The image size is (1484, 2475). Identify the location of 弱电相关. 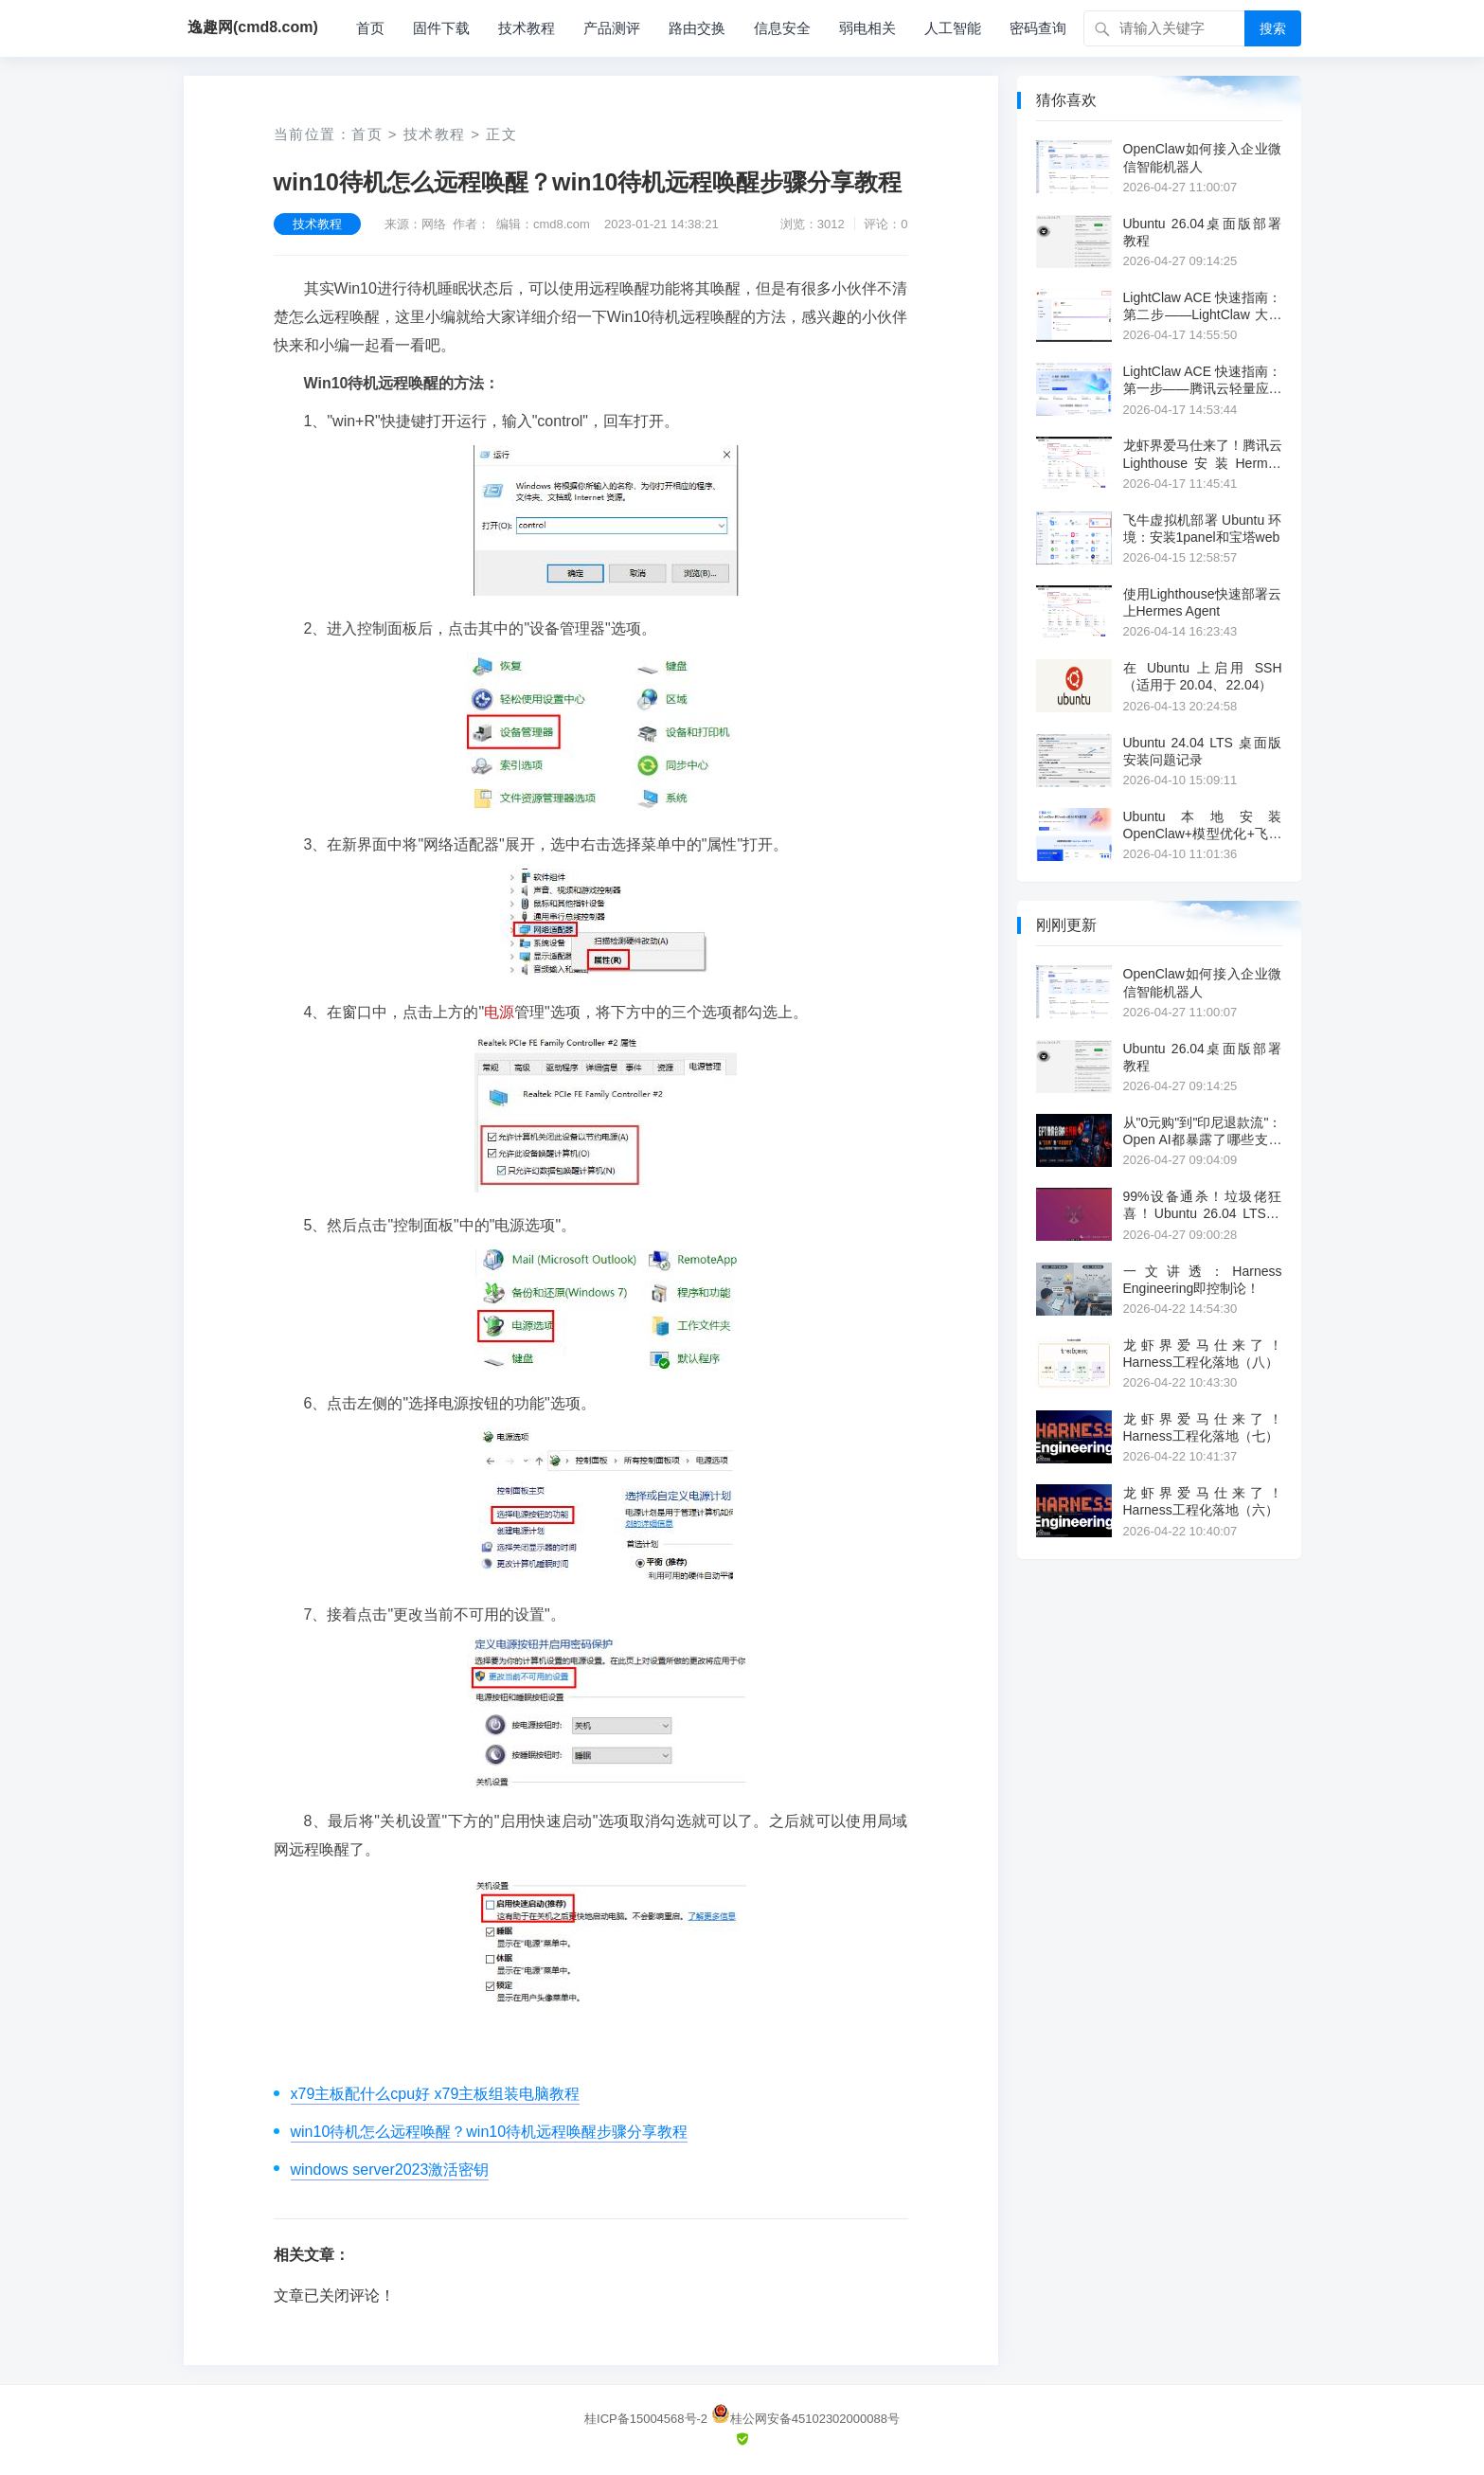
(867, 28).